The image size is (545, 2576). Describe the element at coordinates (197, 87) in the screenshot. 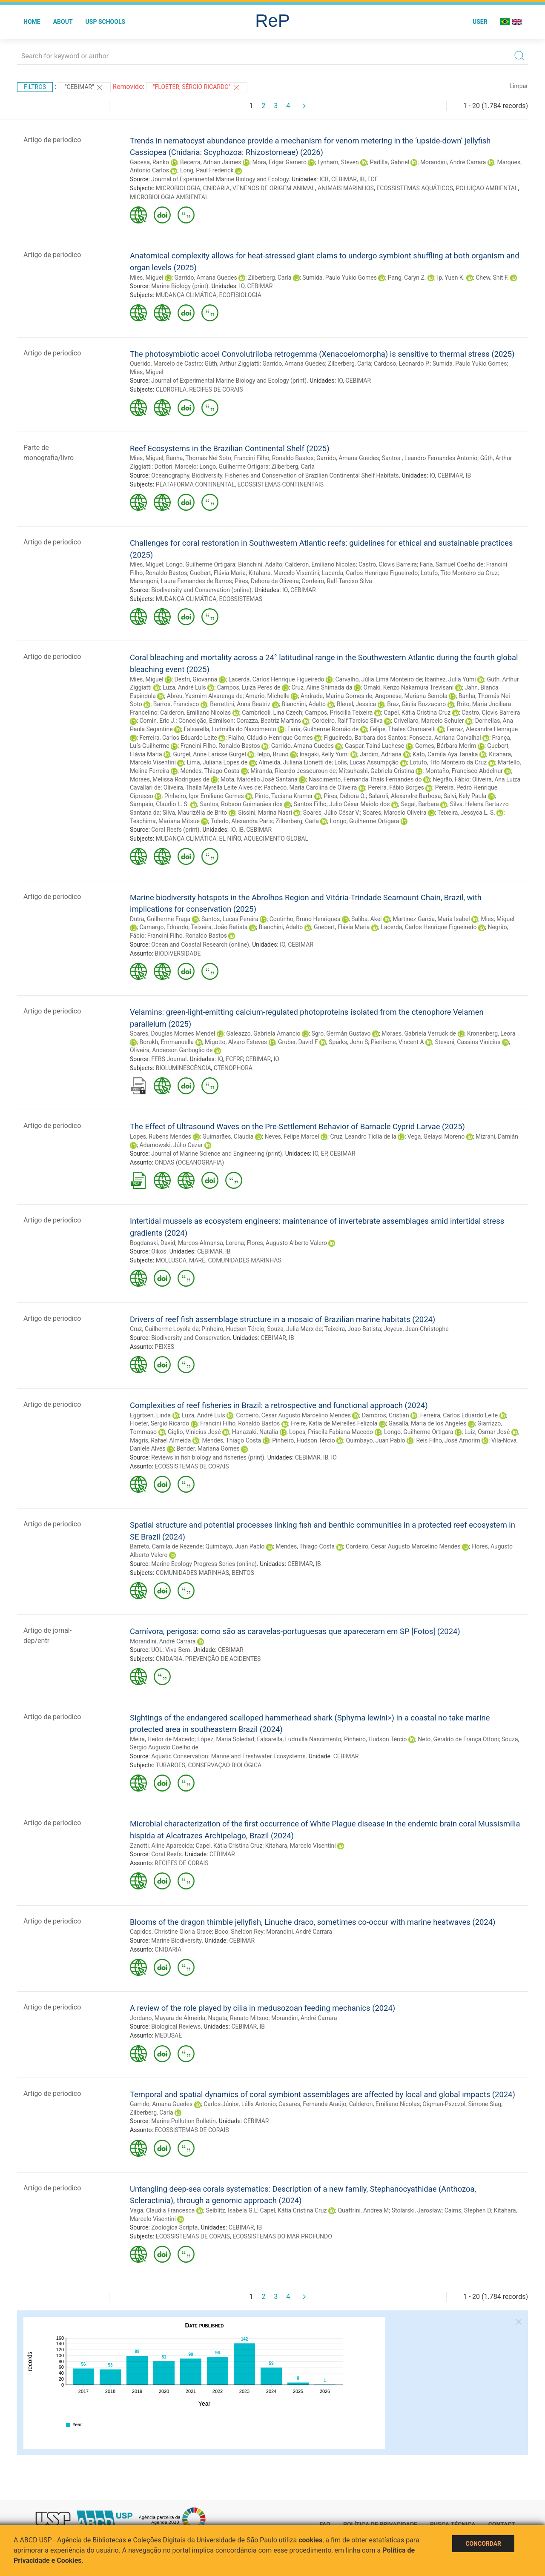

I see `"Floeter, Sérgio Ricardo"` at that location.